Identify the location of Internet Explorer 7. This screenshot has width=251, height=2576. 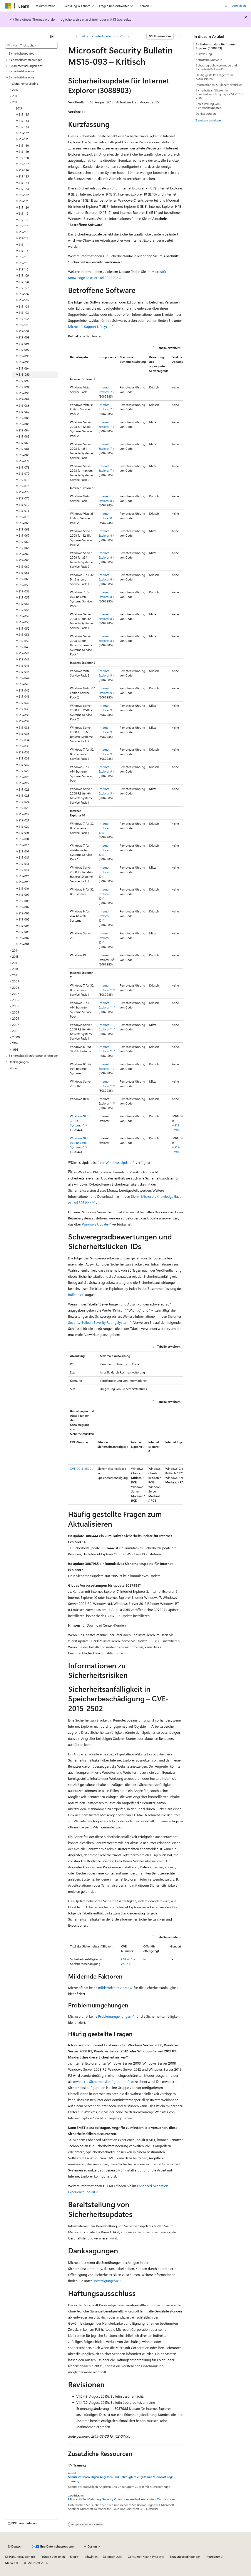
(105, 389).